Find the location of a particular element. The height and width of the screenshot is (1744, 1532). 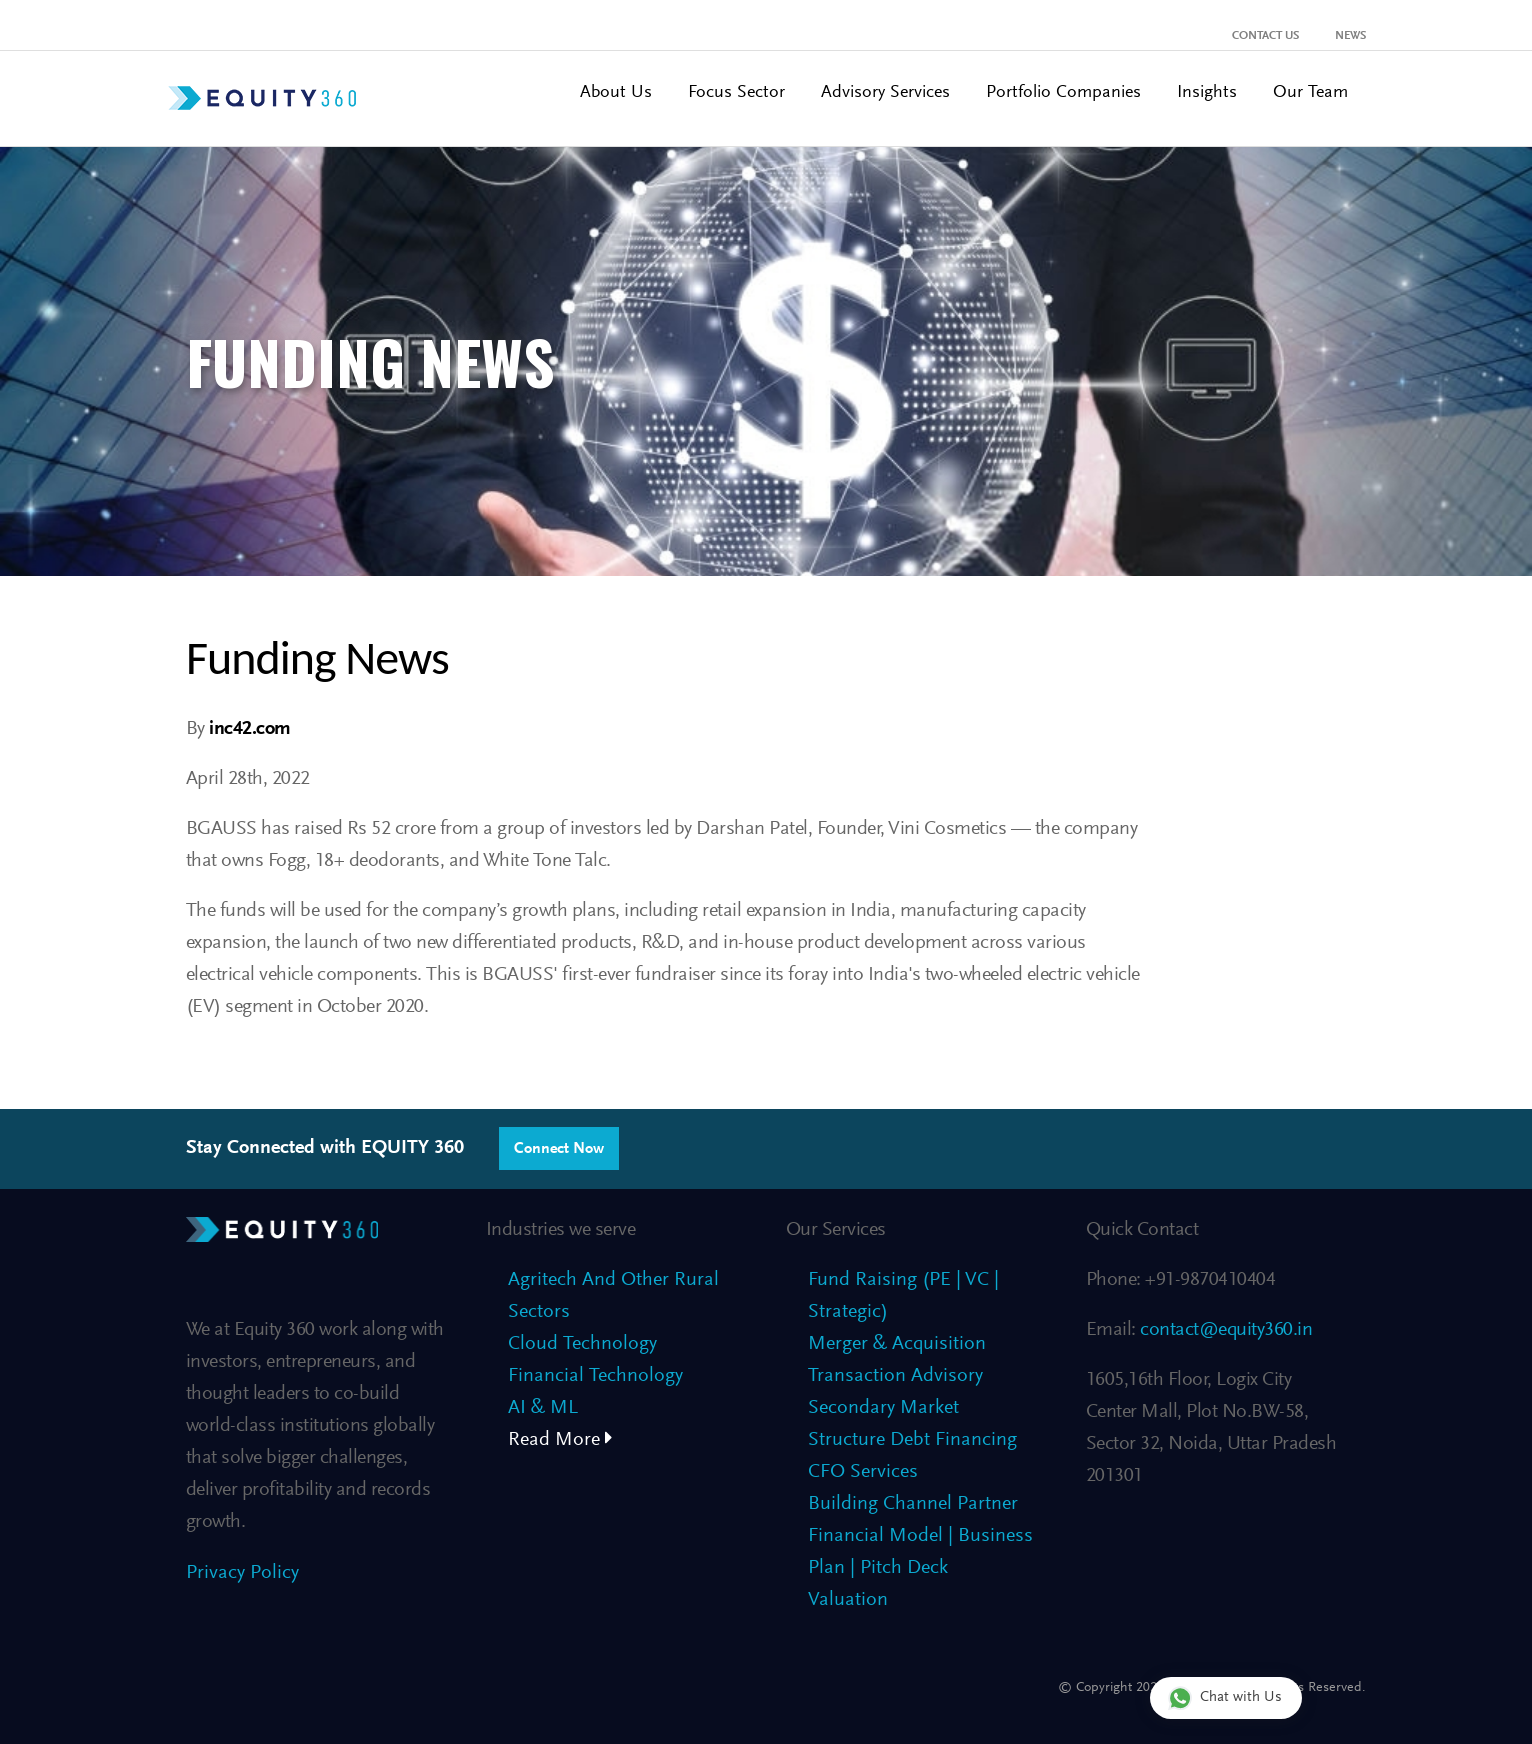

Our Team is located at coordinates (1310, 93).